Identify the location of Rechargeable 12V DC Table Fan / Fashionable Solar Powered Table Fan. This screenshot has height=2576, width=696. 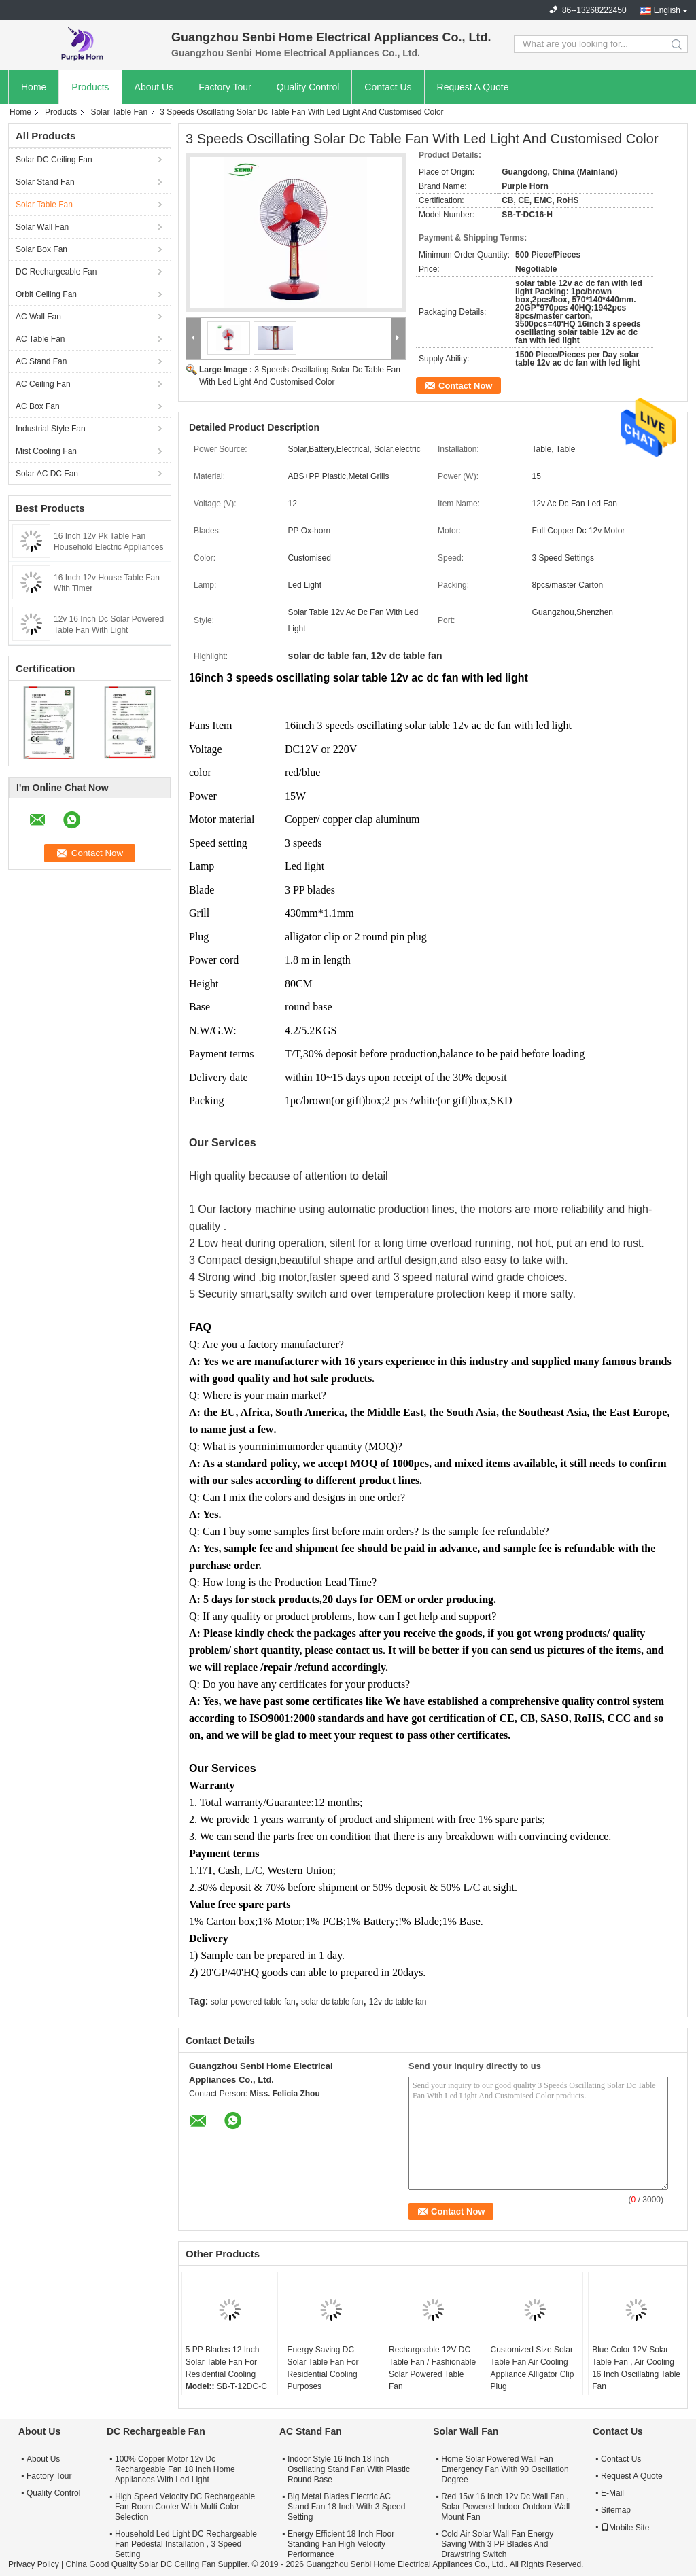
(432, 2368).